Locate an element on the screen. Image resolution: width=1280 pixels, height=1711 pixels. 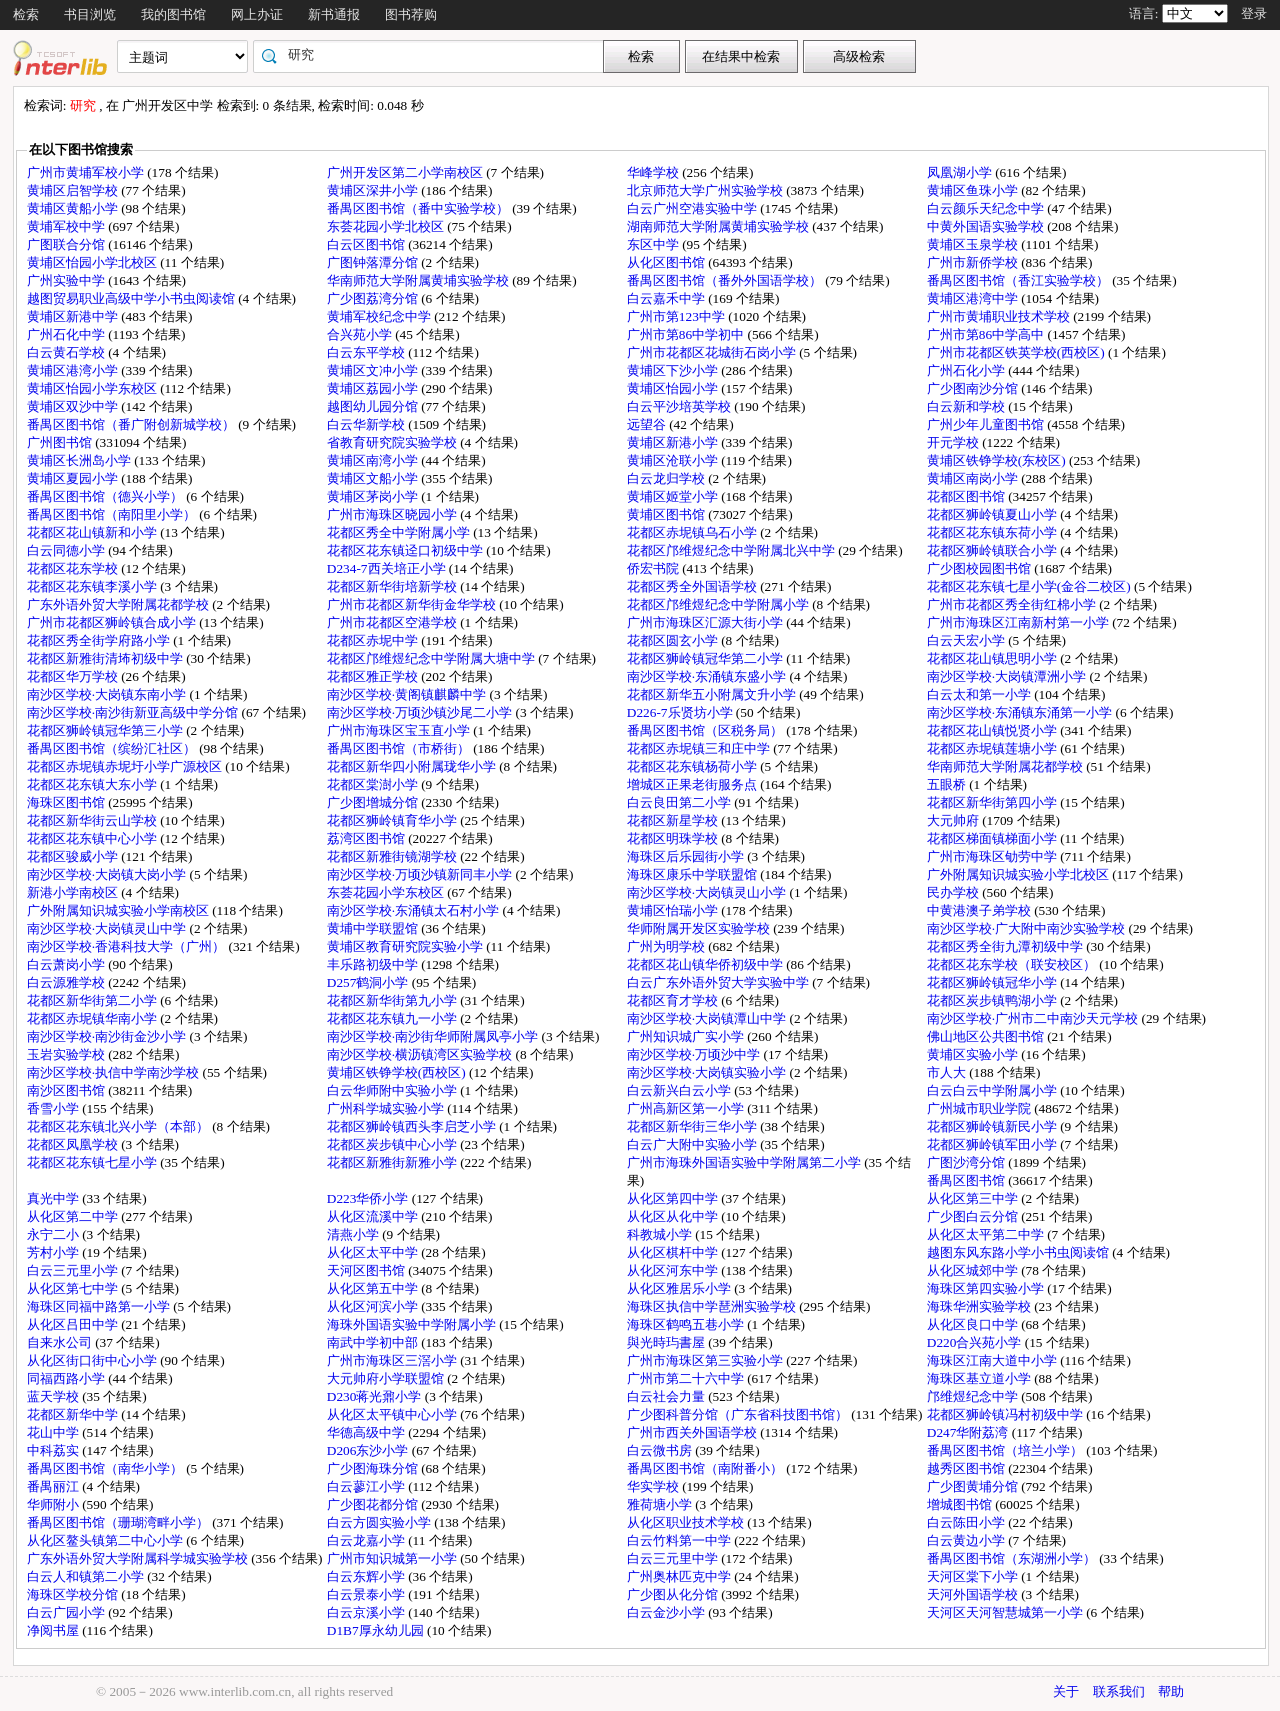
南武中学初中部 is located at coordinates (374, 1342).